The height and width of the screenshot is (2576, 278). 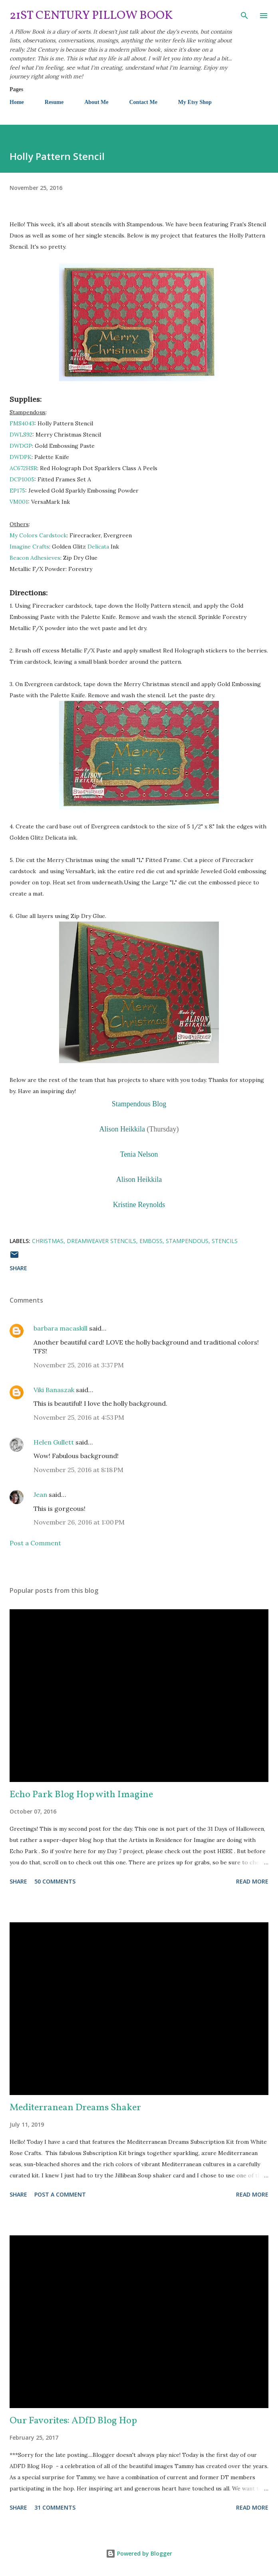 What do you see at coordinates (75, 2108) in the screenshot?
I see `Mediterranean Dreams Shaker` at bounding box center [75, 2108].